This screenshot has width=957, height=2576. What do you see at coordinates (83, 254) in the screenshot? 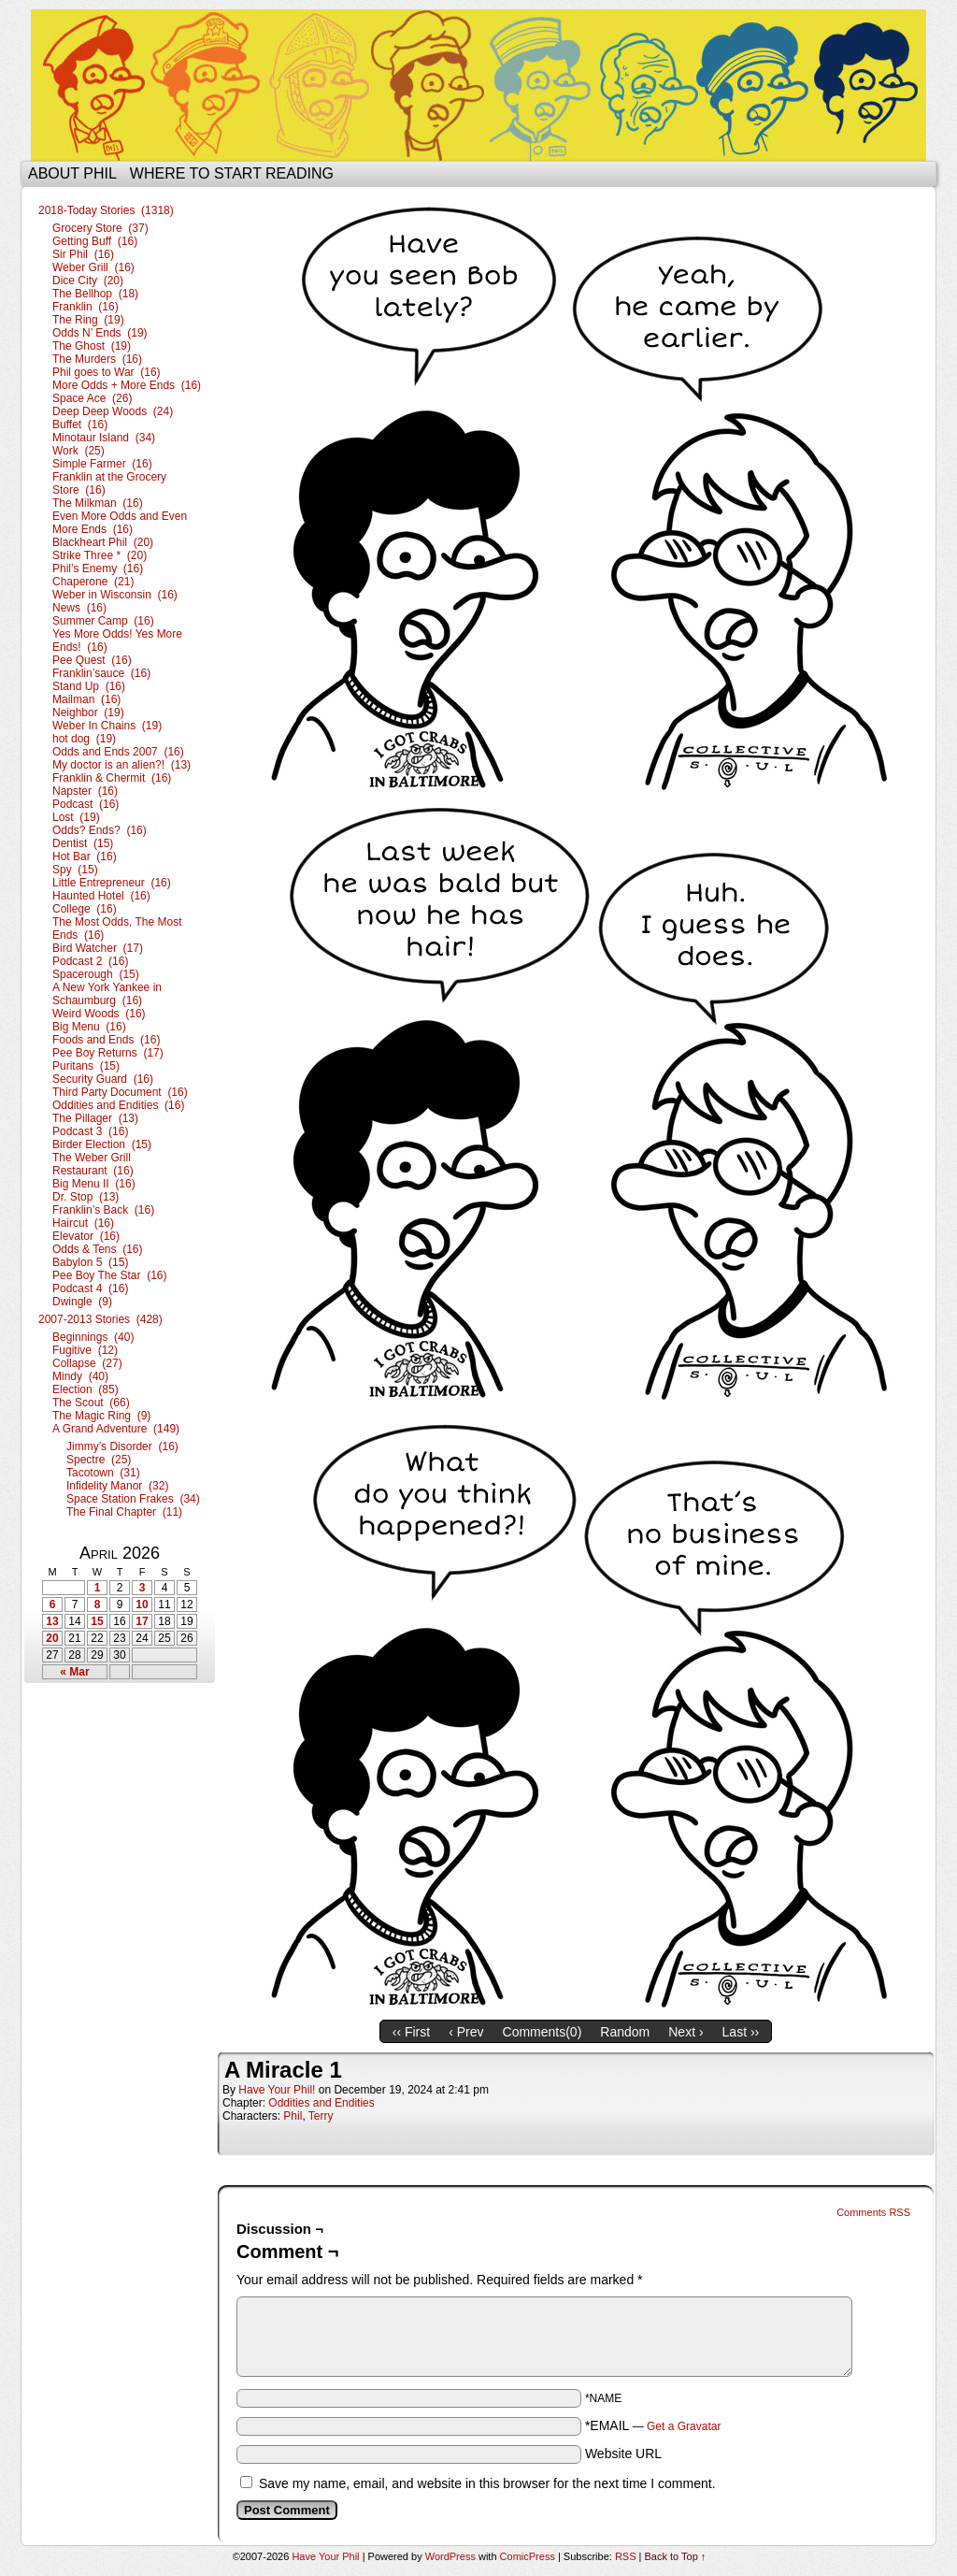
I see `Sir Phil (16)` at bounding box center [83, 254].